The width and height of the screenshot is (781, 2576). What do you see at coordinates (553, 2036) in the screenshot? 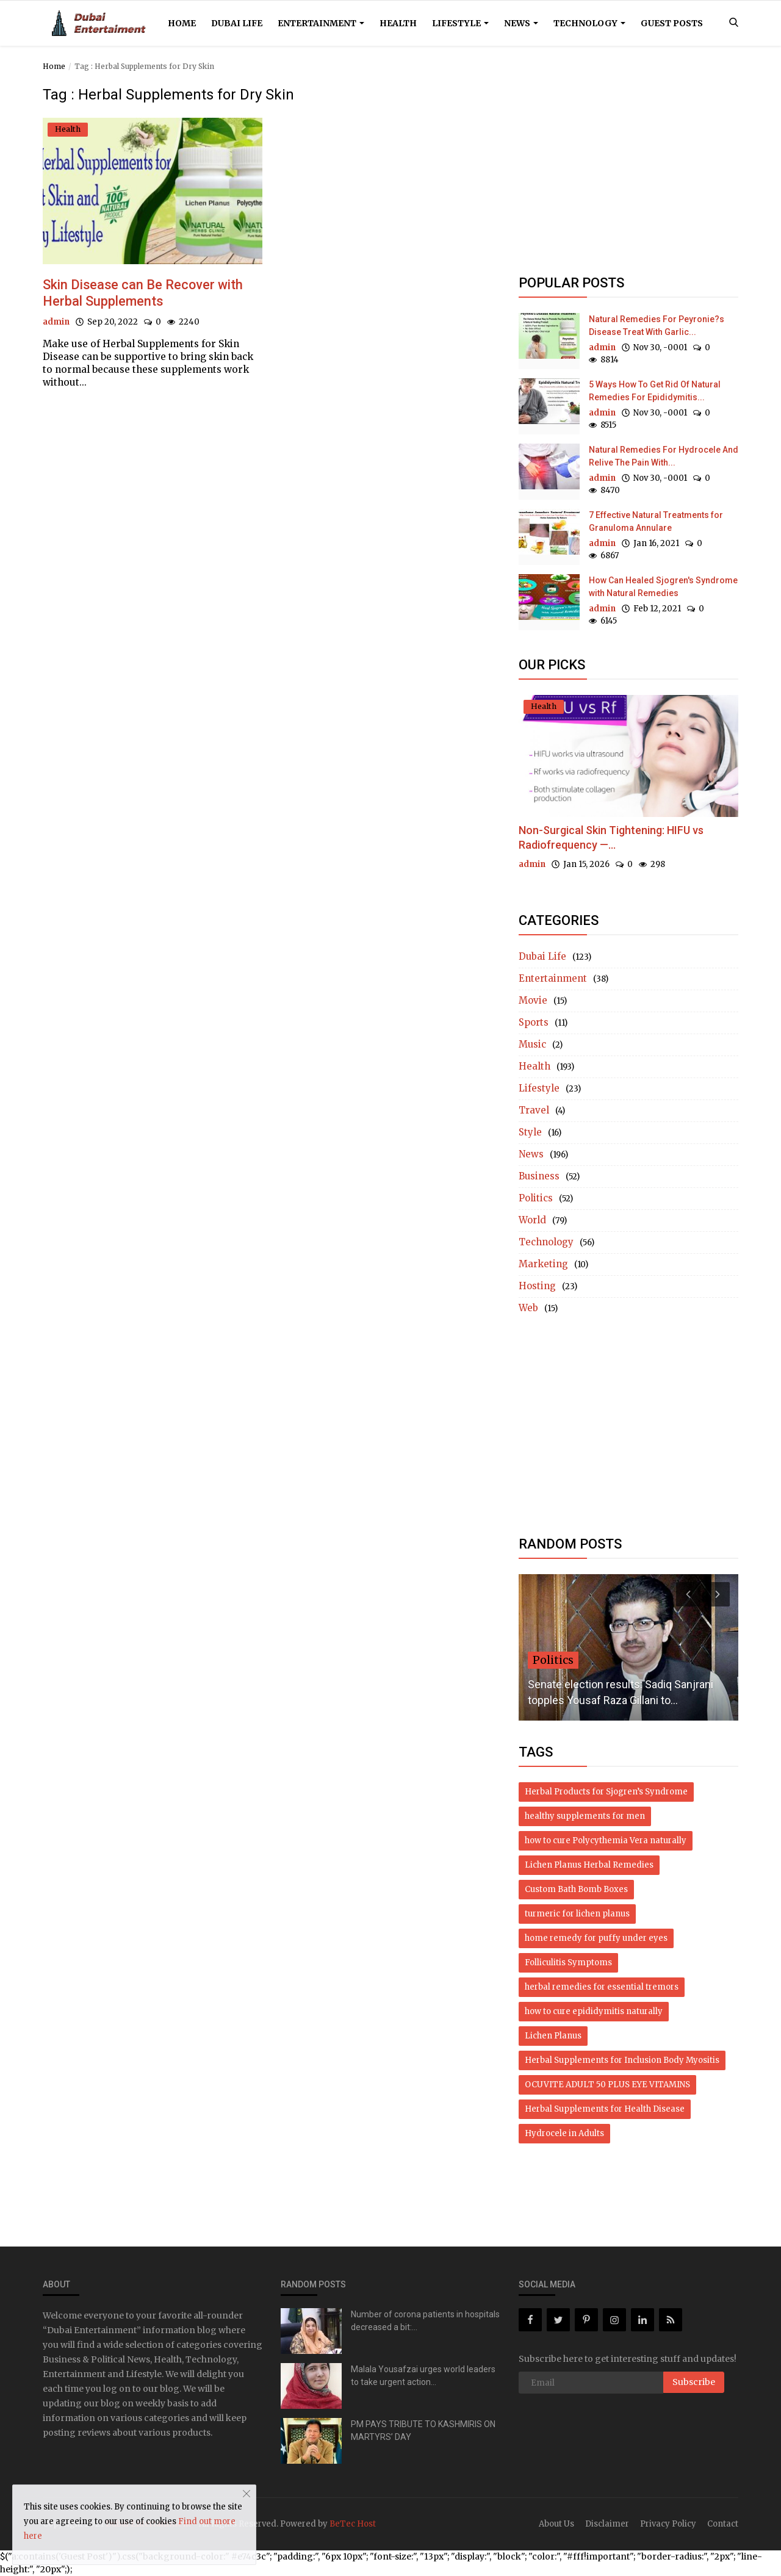
I see `Lichen Planus` at bounding box center [553, 2036].